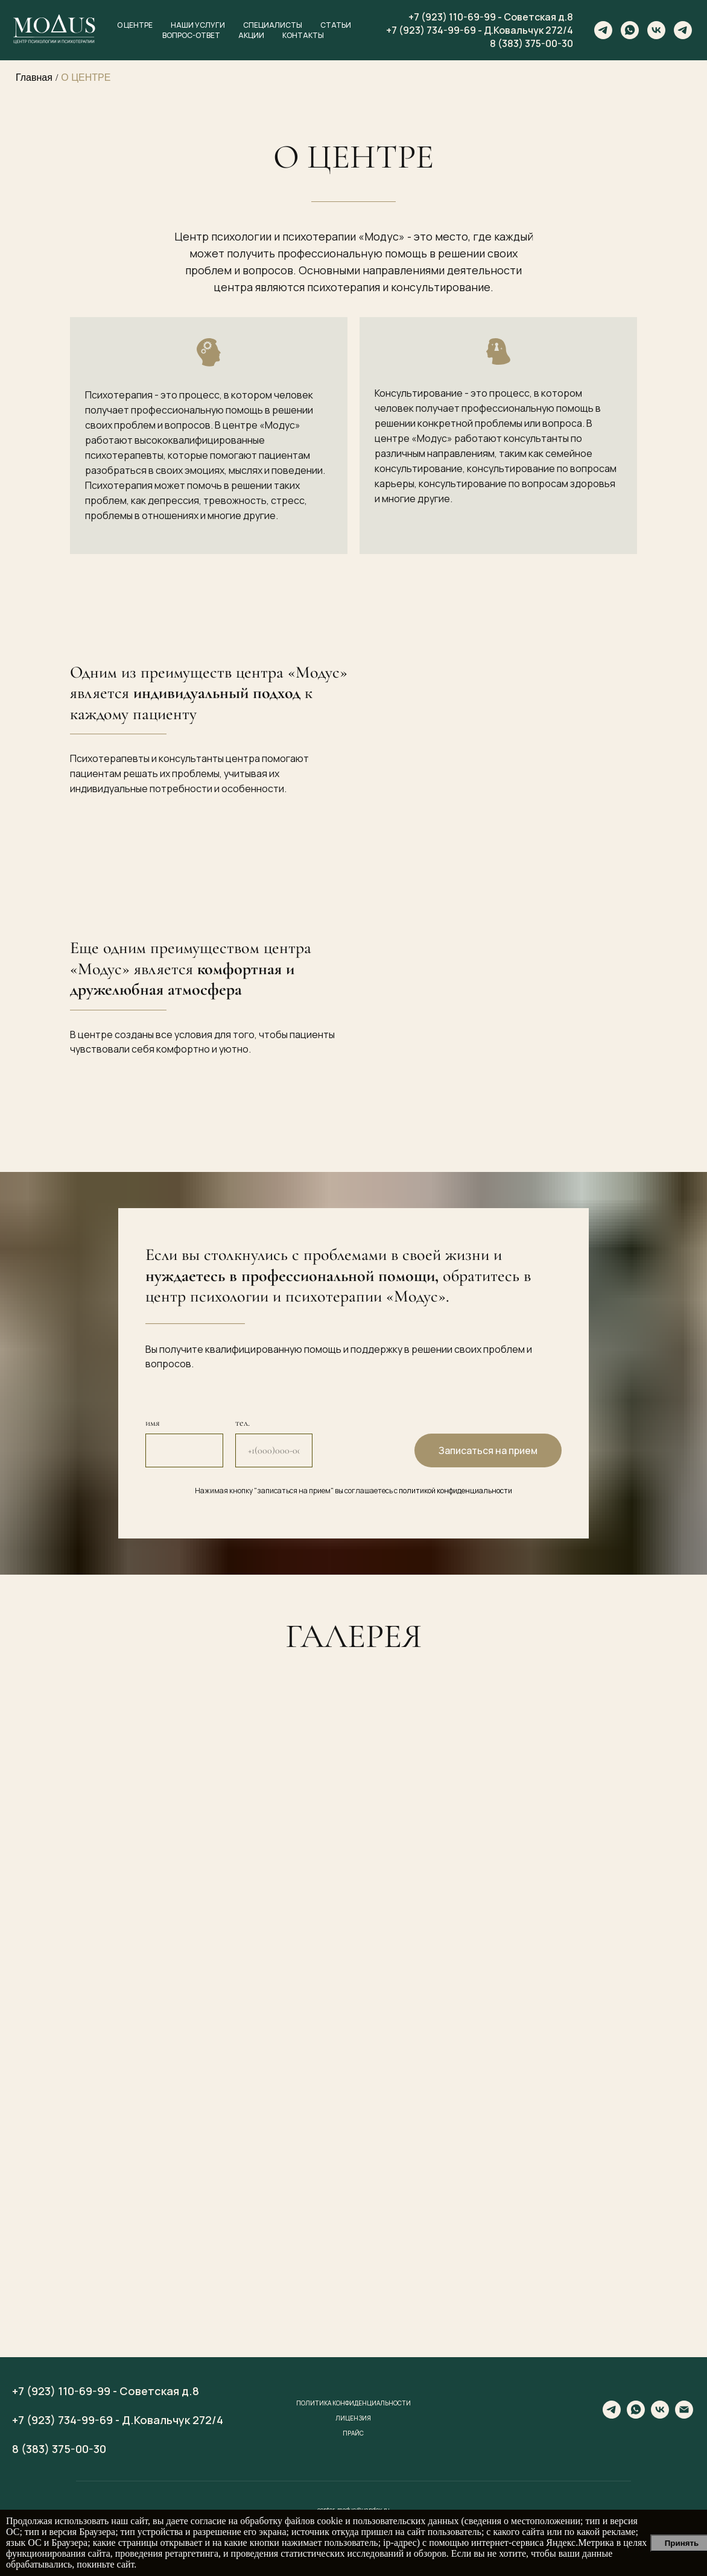 This screenshot has height=2576, width=707. I want to click on Лицензия, so click(353, 2418).